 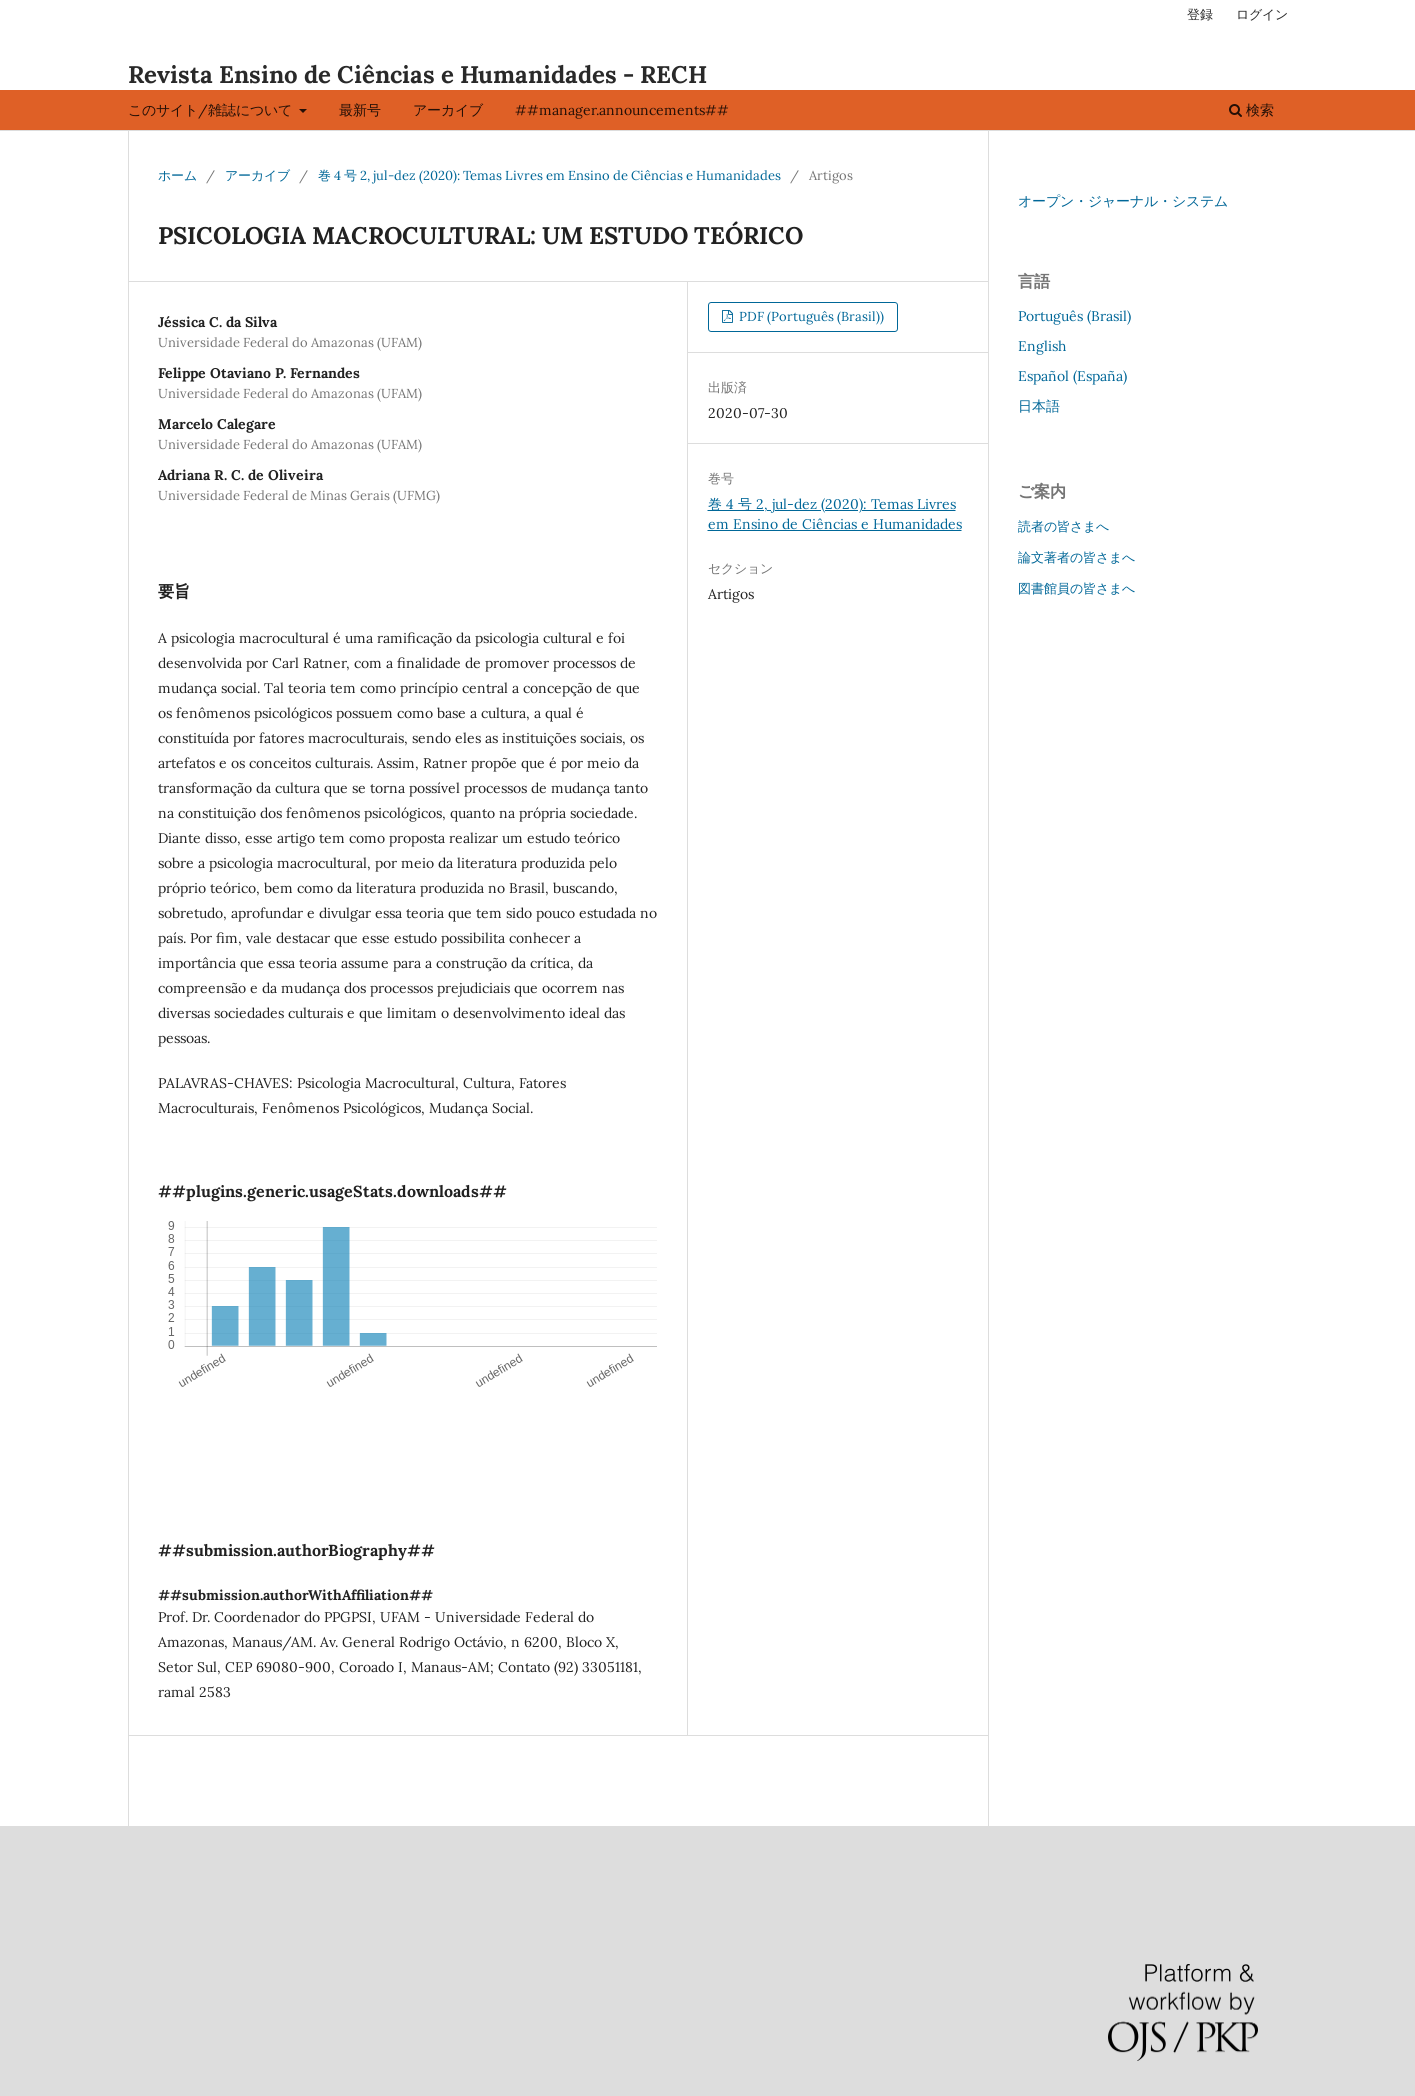 I want to click on 図書館員の皆さまへ, so click(x=1076, y=588).